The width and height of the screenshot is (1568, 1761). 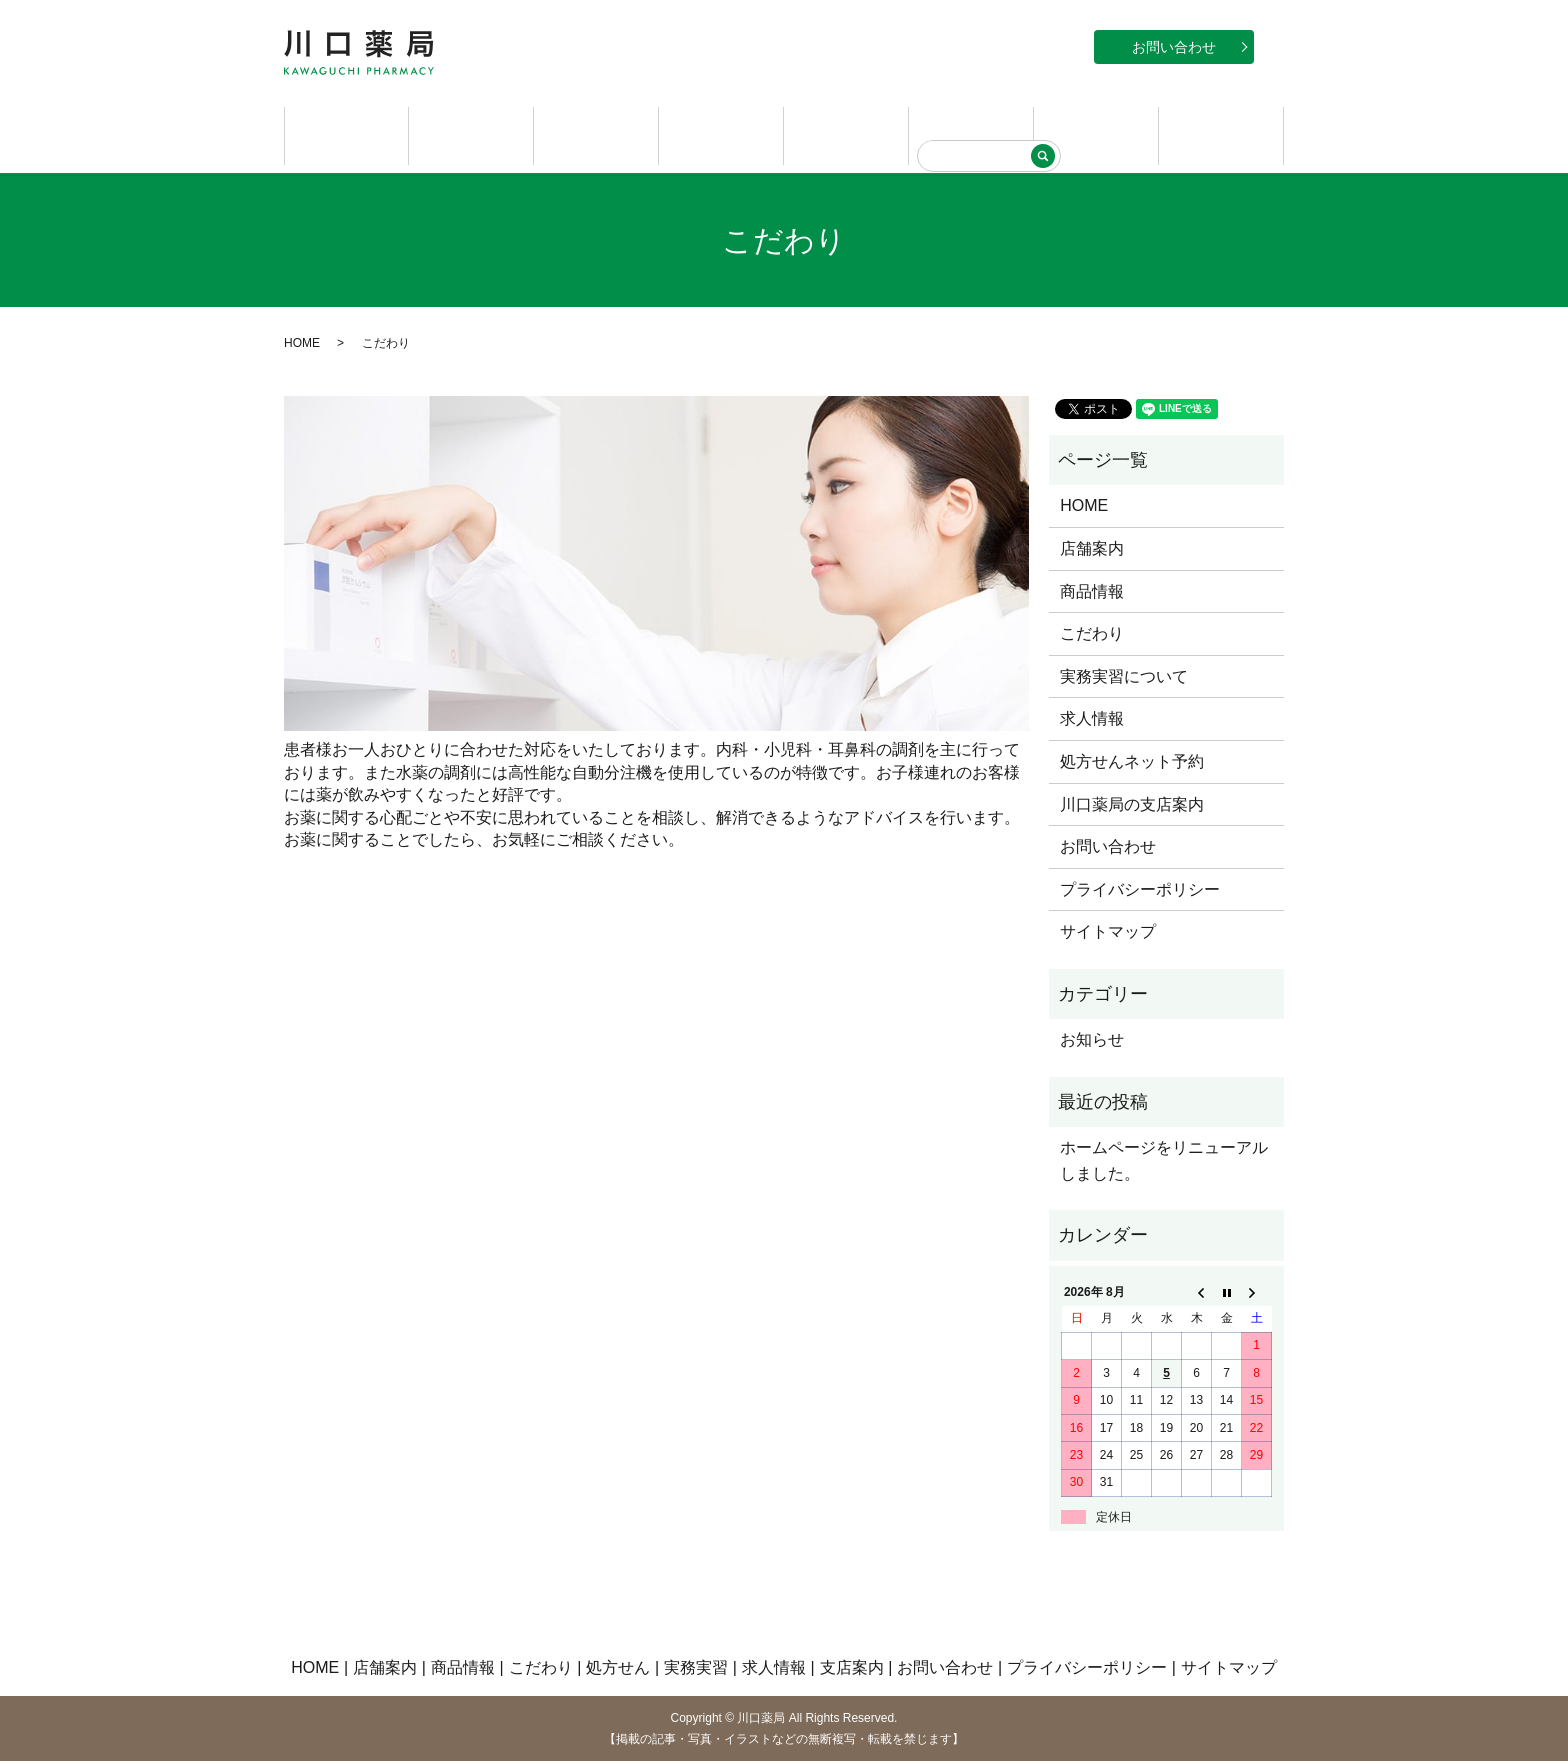 What do you see at coordinates (1164, 1159) in the screenshot?
I see `ホームページをリニューアルしました。` at bounding box center [1164, 1159].